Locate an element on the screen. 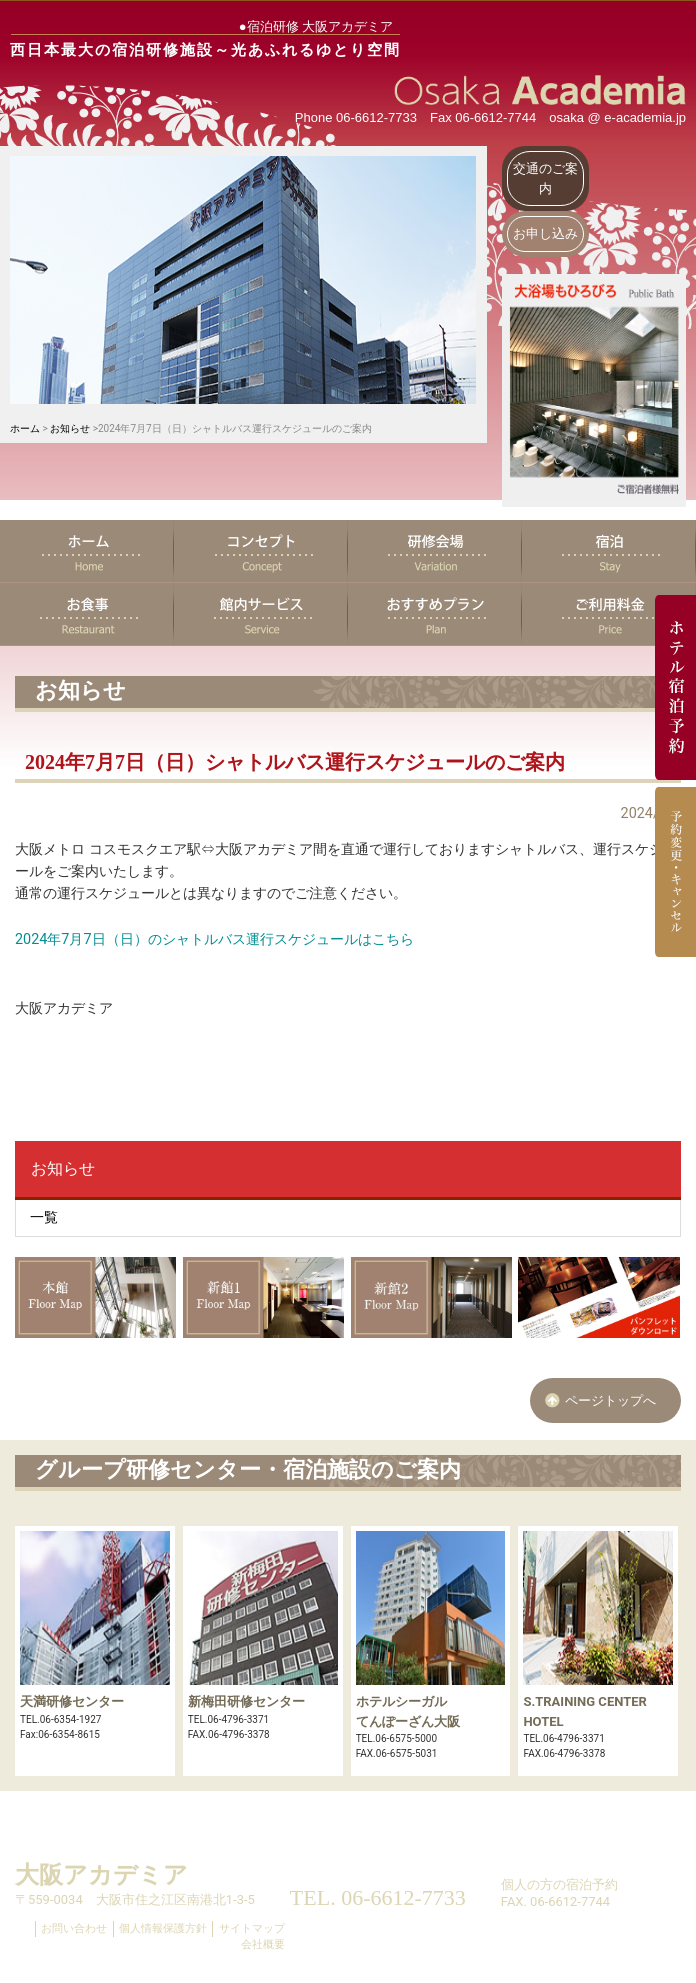 Image resolution: width=696 pixels, height=1983 pixels. 会社概要 is located at coordinates (263, 1944).